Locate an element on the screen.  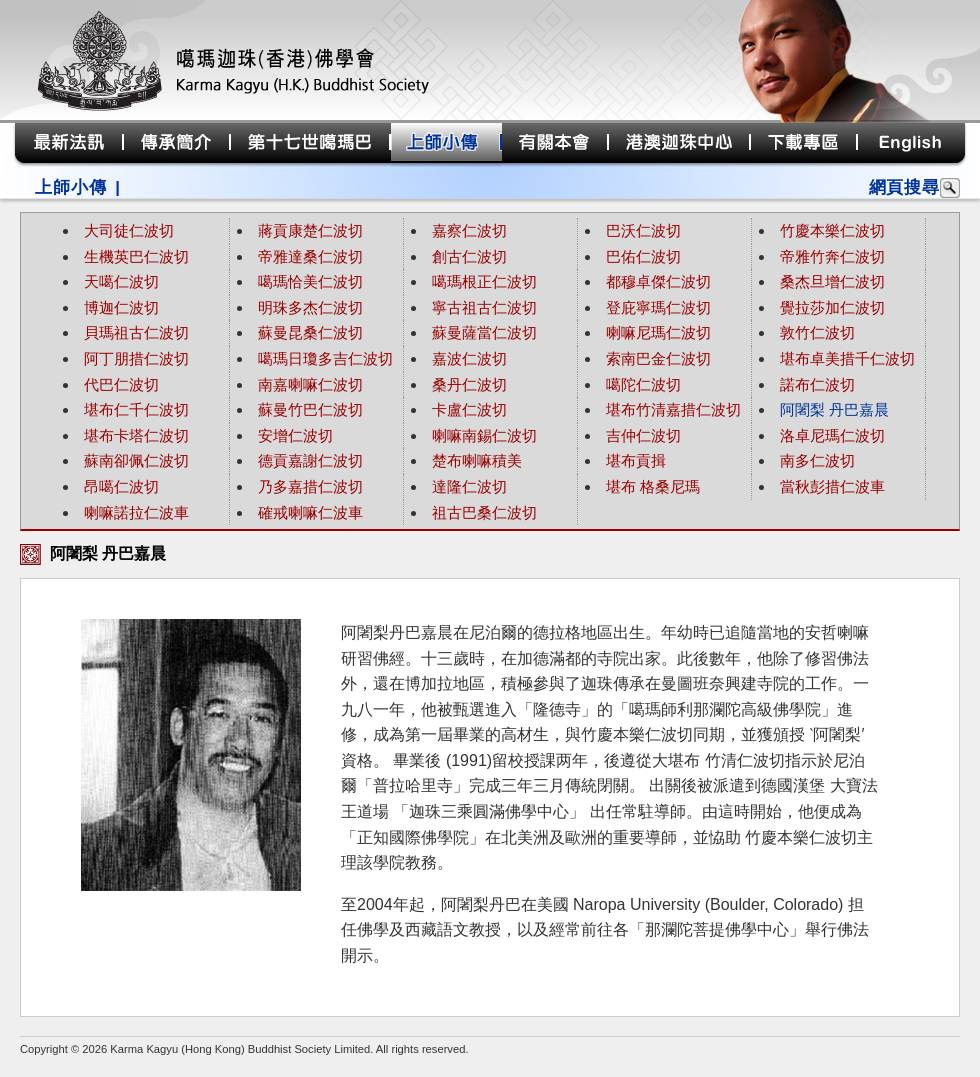
達隆仁波切 is located at coordinates (469, 486).